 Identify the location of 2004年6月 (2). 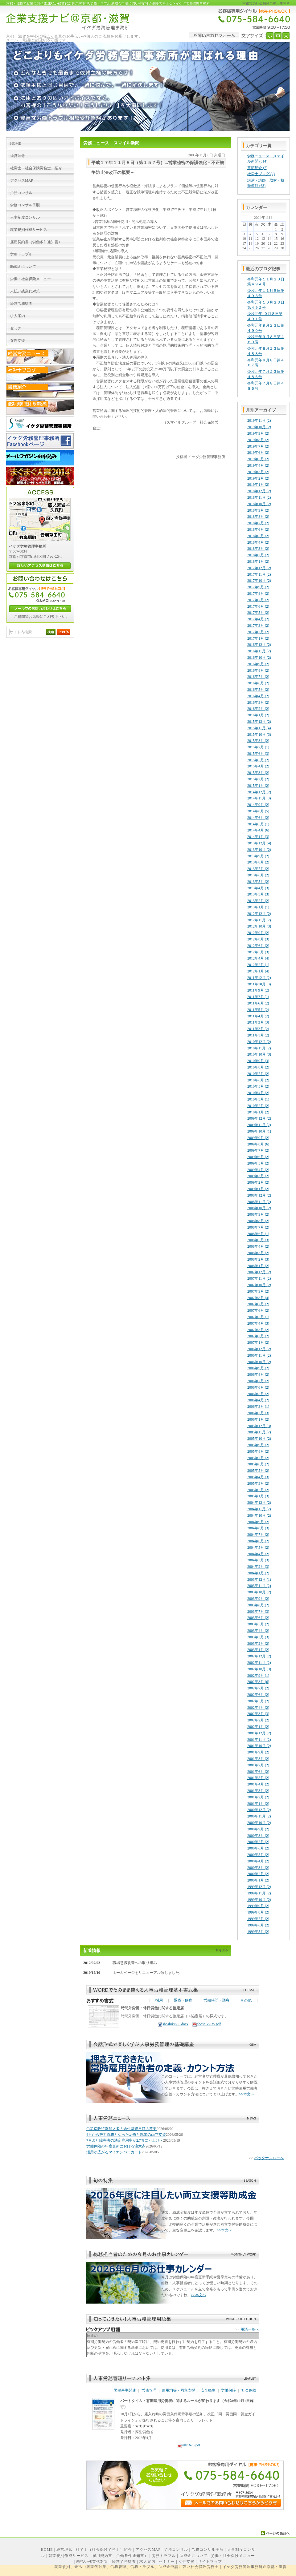
(258, 1541).